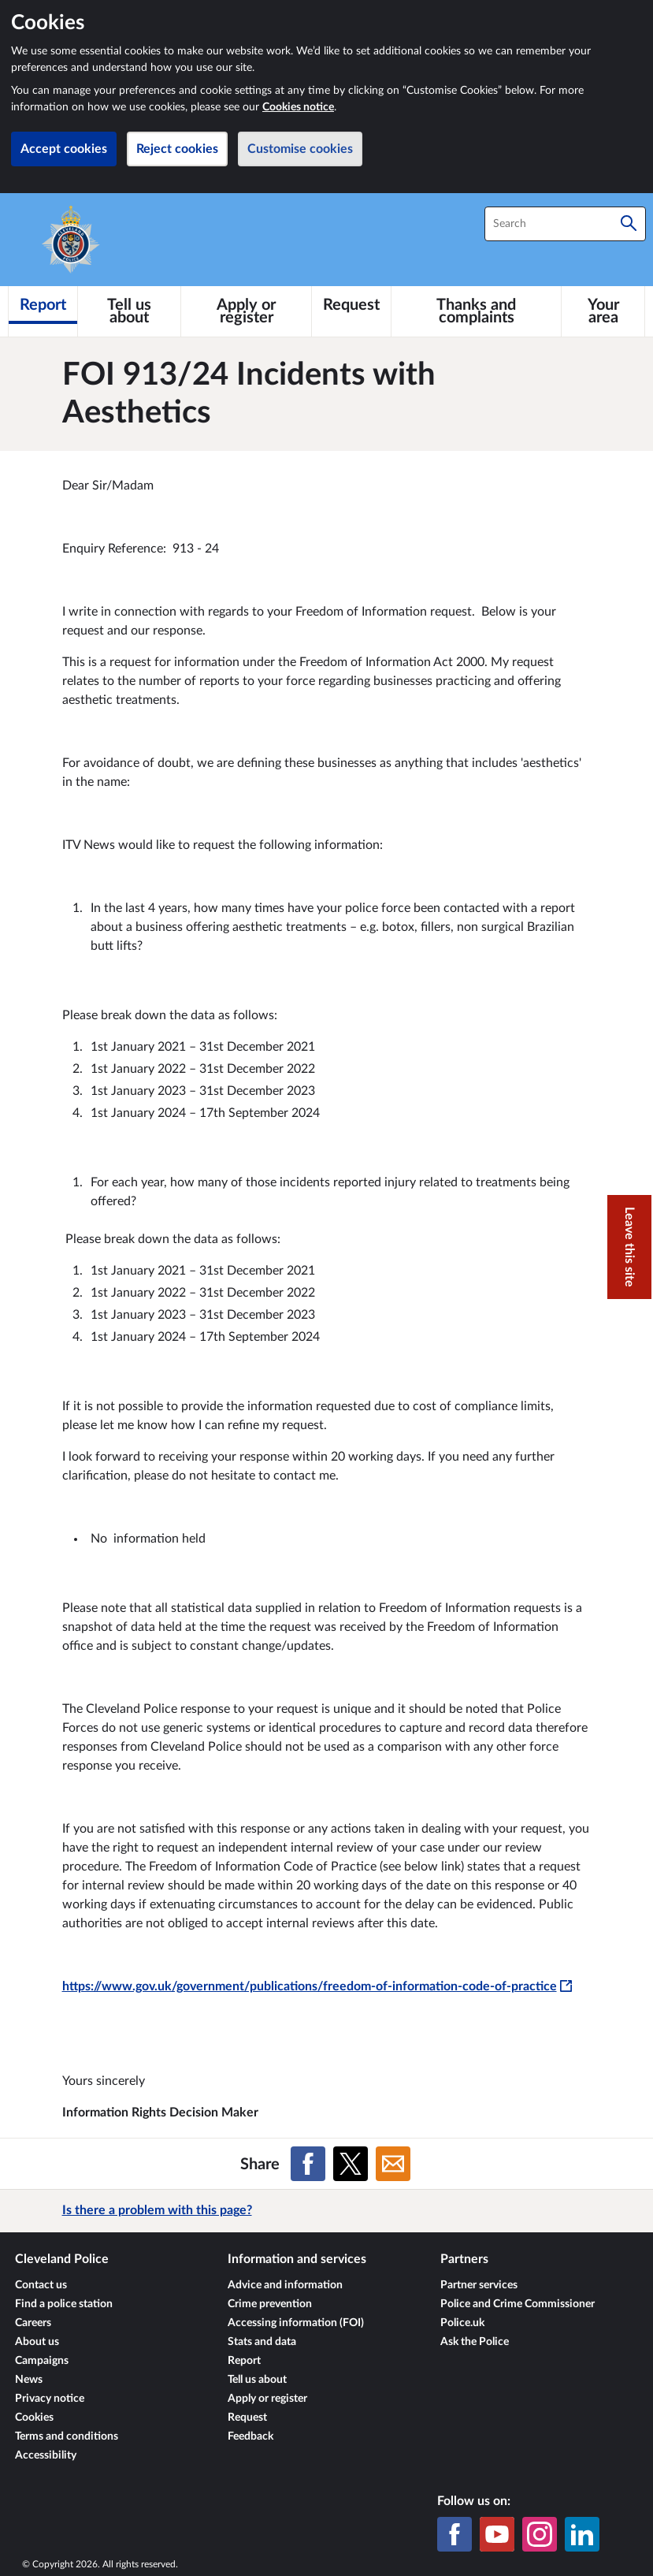 This screenshot has height=2576, width=653. What do you see at coordinates (565, 224) in the screenshot?
I see `[combobox]` at bounding box center [565, 224].